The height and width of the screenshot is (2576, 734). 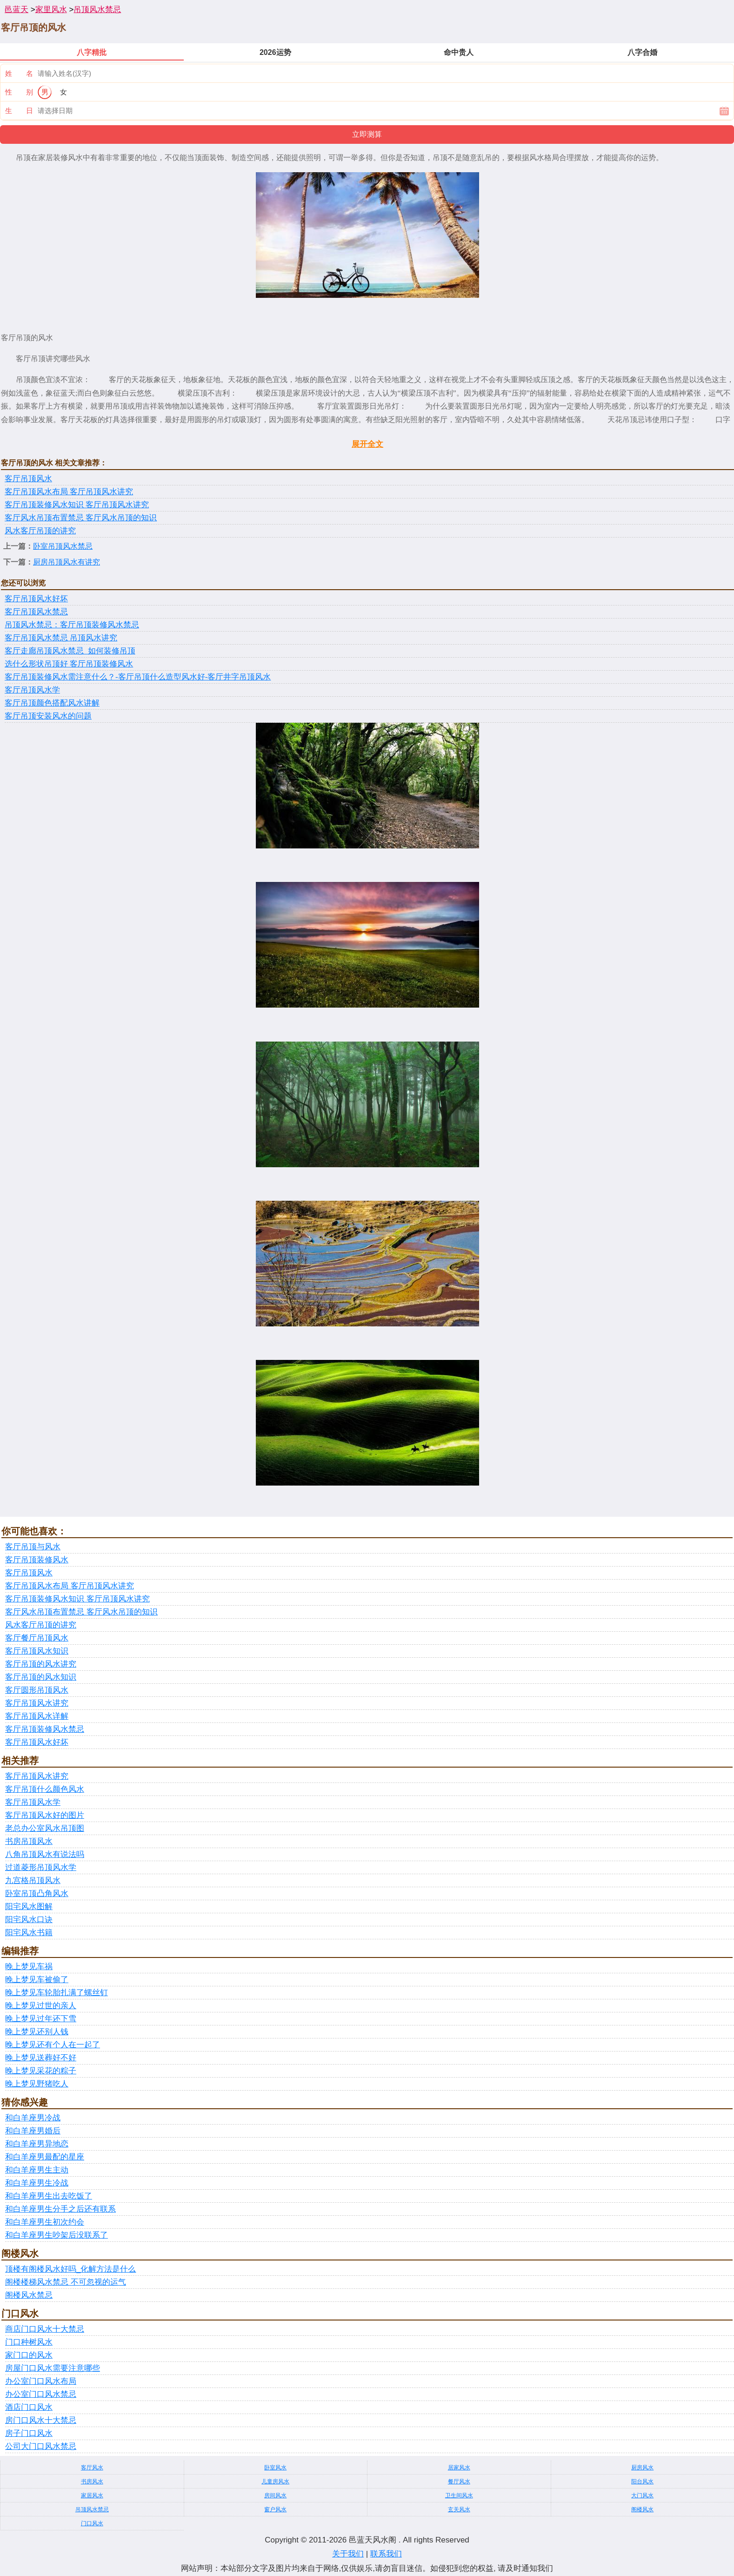 What do you see at coordinates (81, 517) in the screenshot?
I see `客厅风水吊顶布置禁忌 客厅风水吊顶的知识` at bounding box center [81, 517].